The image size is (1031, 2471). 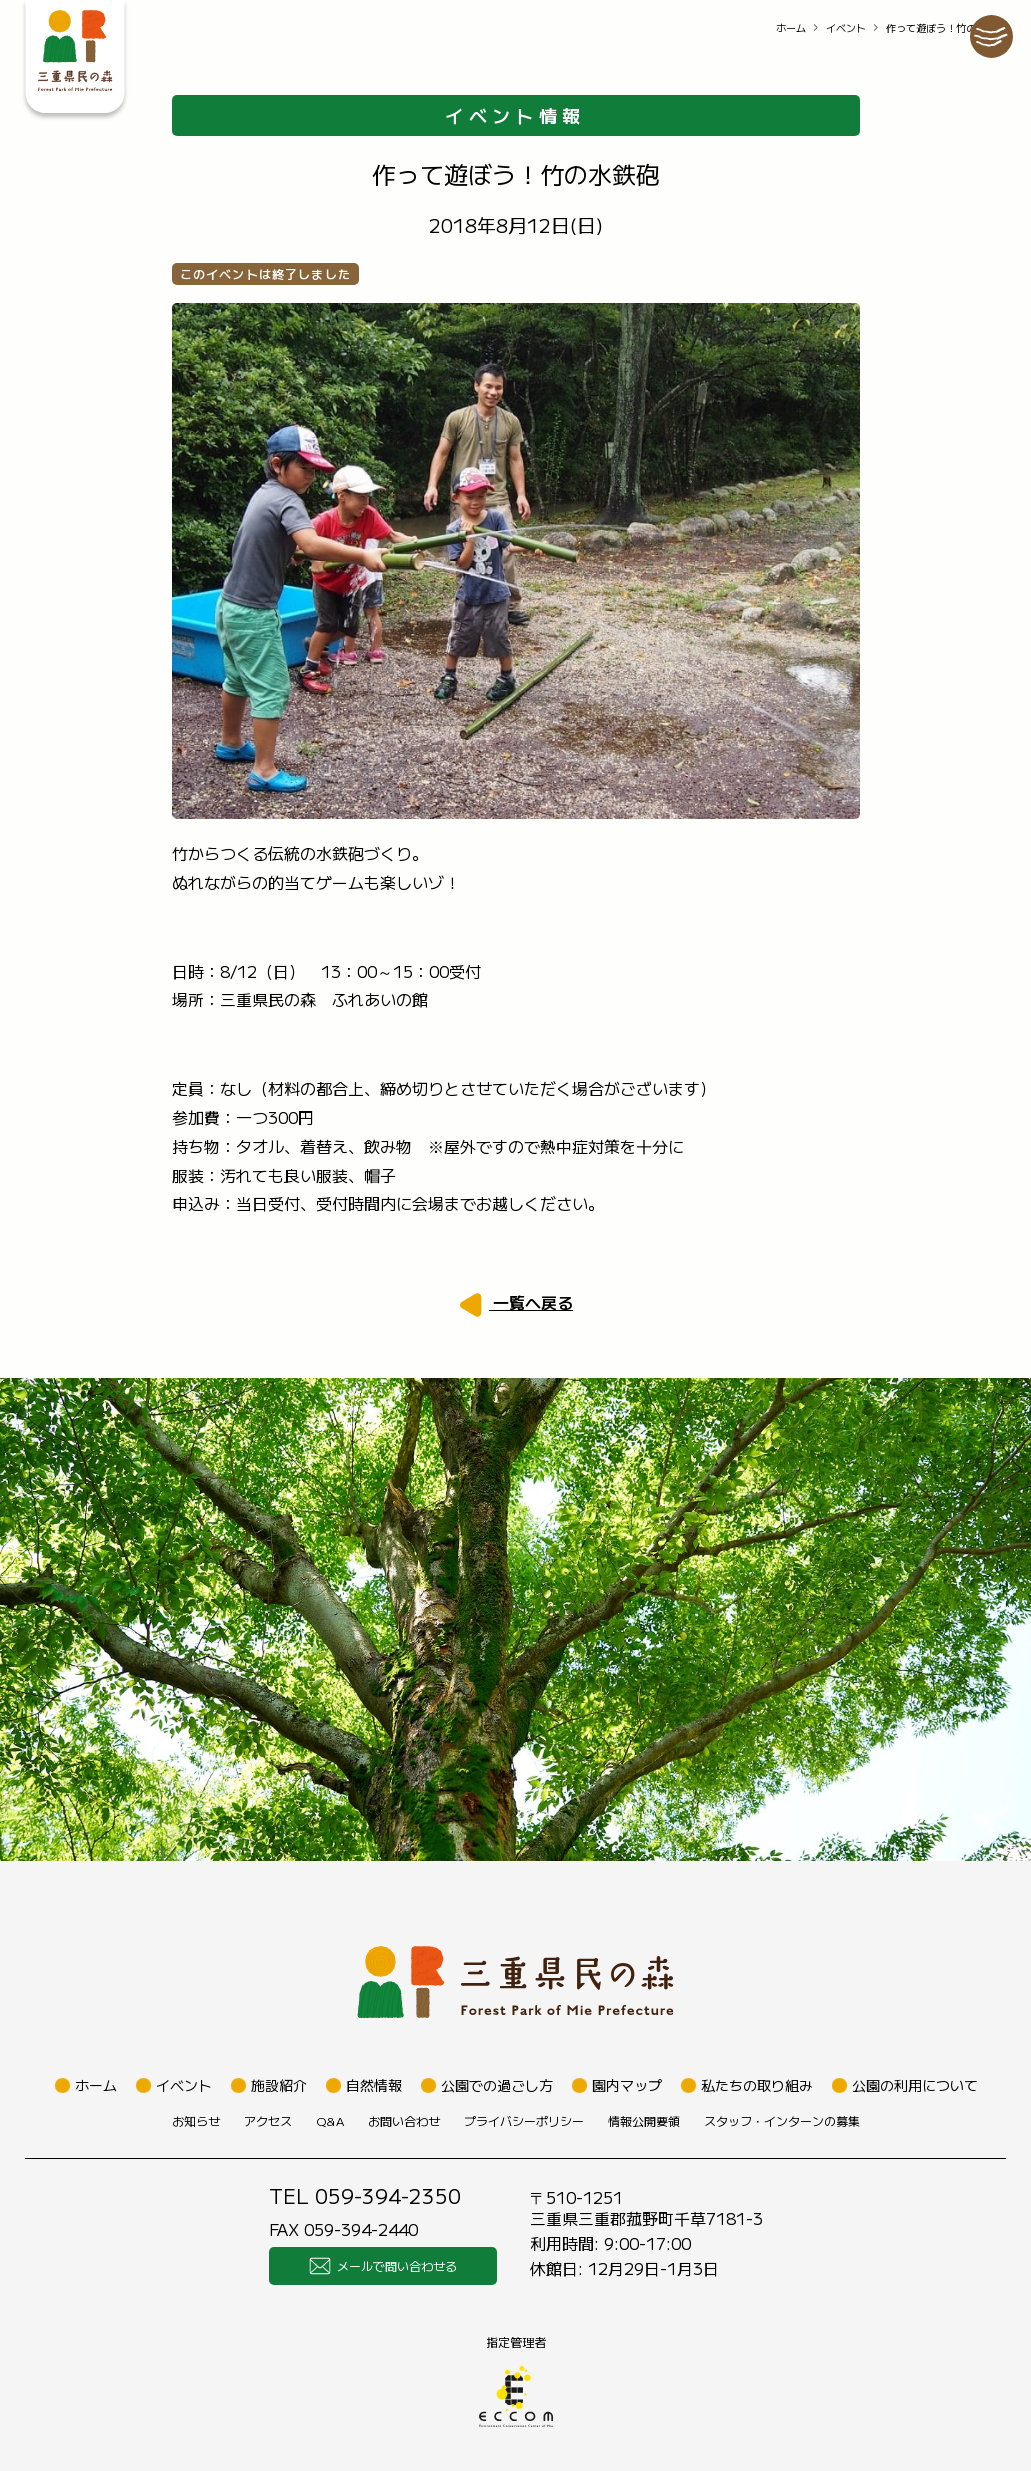 I want to click on ホーム, so click(x=791, y=27).